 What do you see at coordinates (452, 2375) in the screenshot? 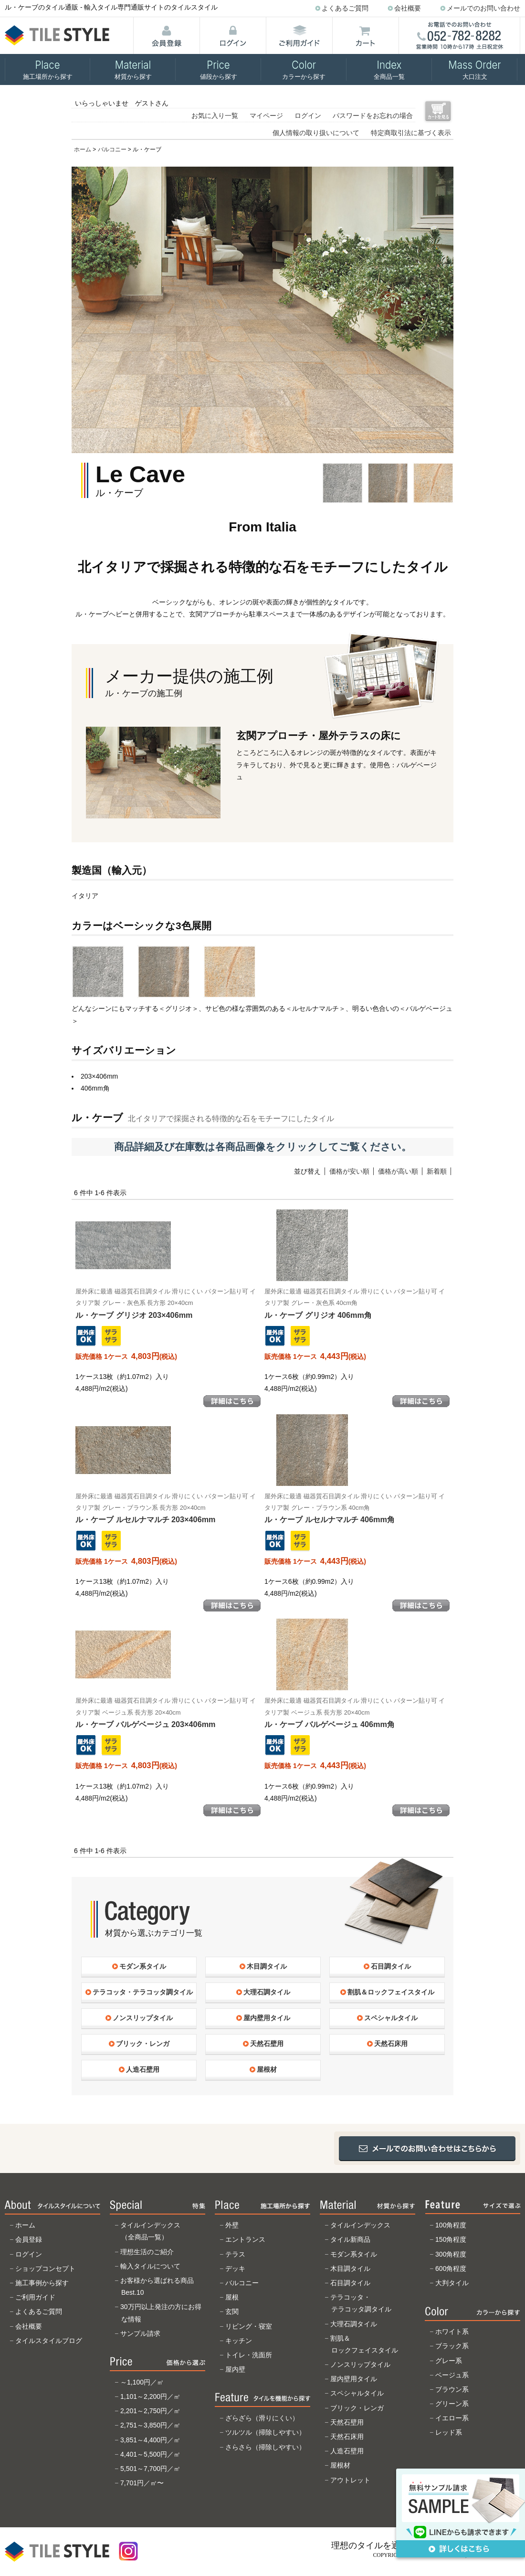
I see `ベージュ系` at bounding box center [452, 2375].